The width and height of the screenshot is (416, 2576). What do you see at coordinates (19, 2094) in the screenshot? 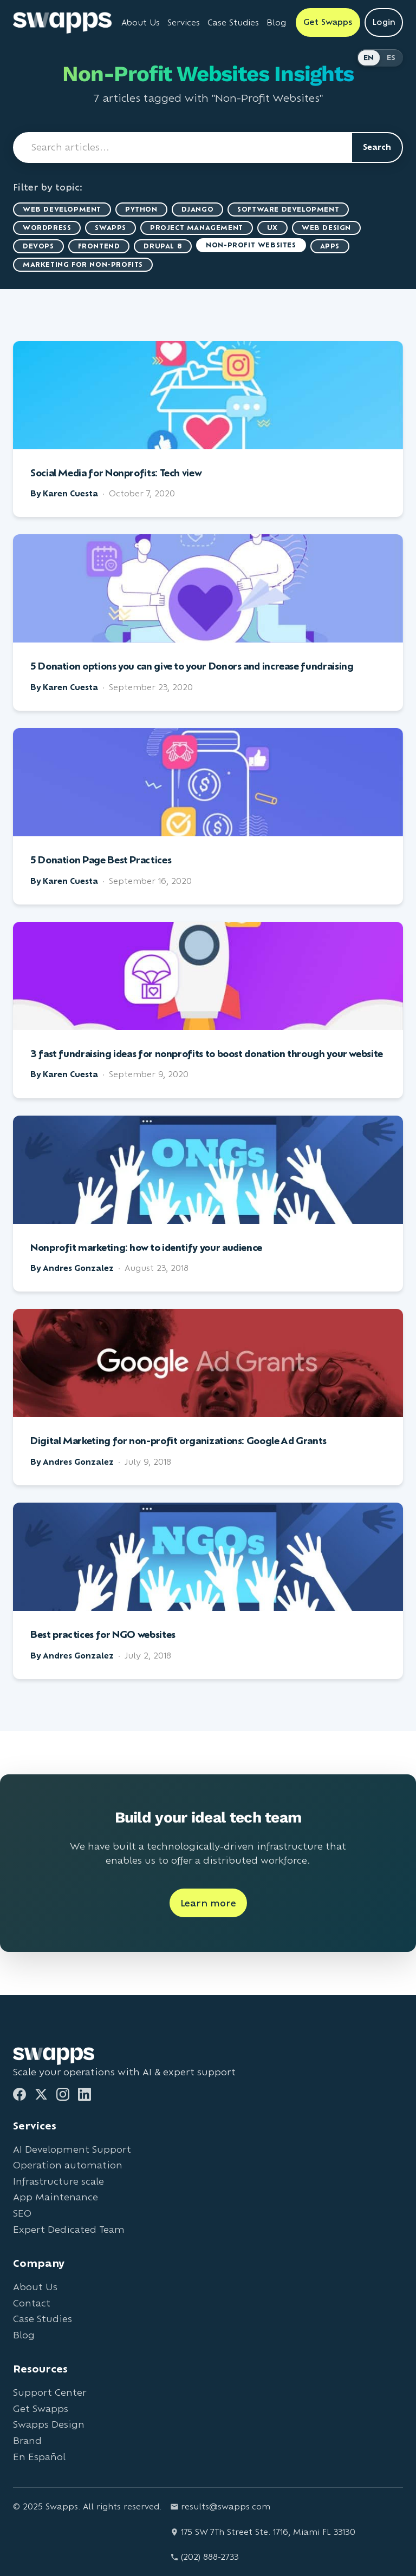
I see `[Facebook]` at bounding box center [19, 2094].